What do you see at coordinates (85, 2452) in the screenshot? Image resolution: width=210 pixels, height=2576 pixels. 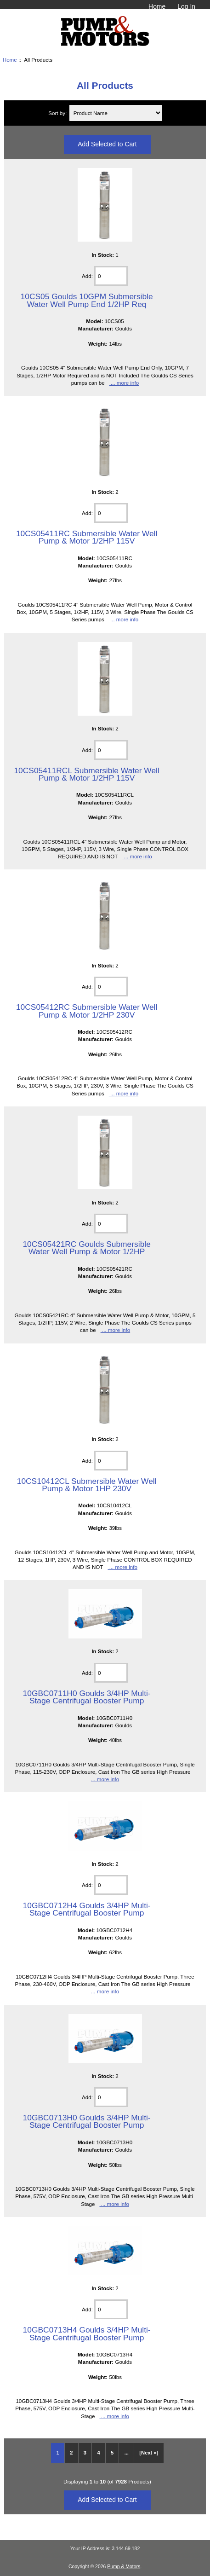 I see `3 [Go to Page 3]` at bounding box center [85, 2452].